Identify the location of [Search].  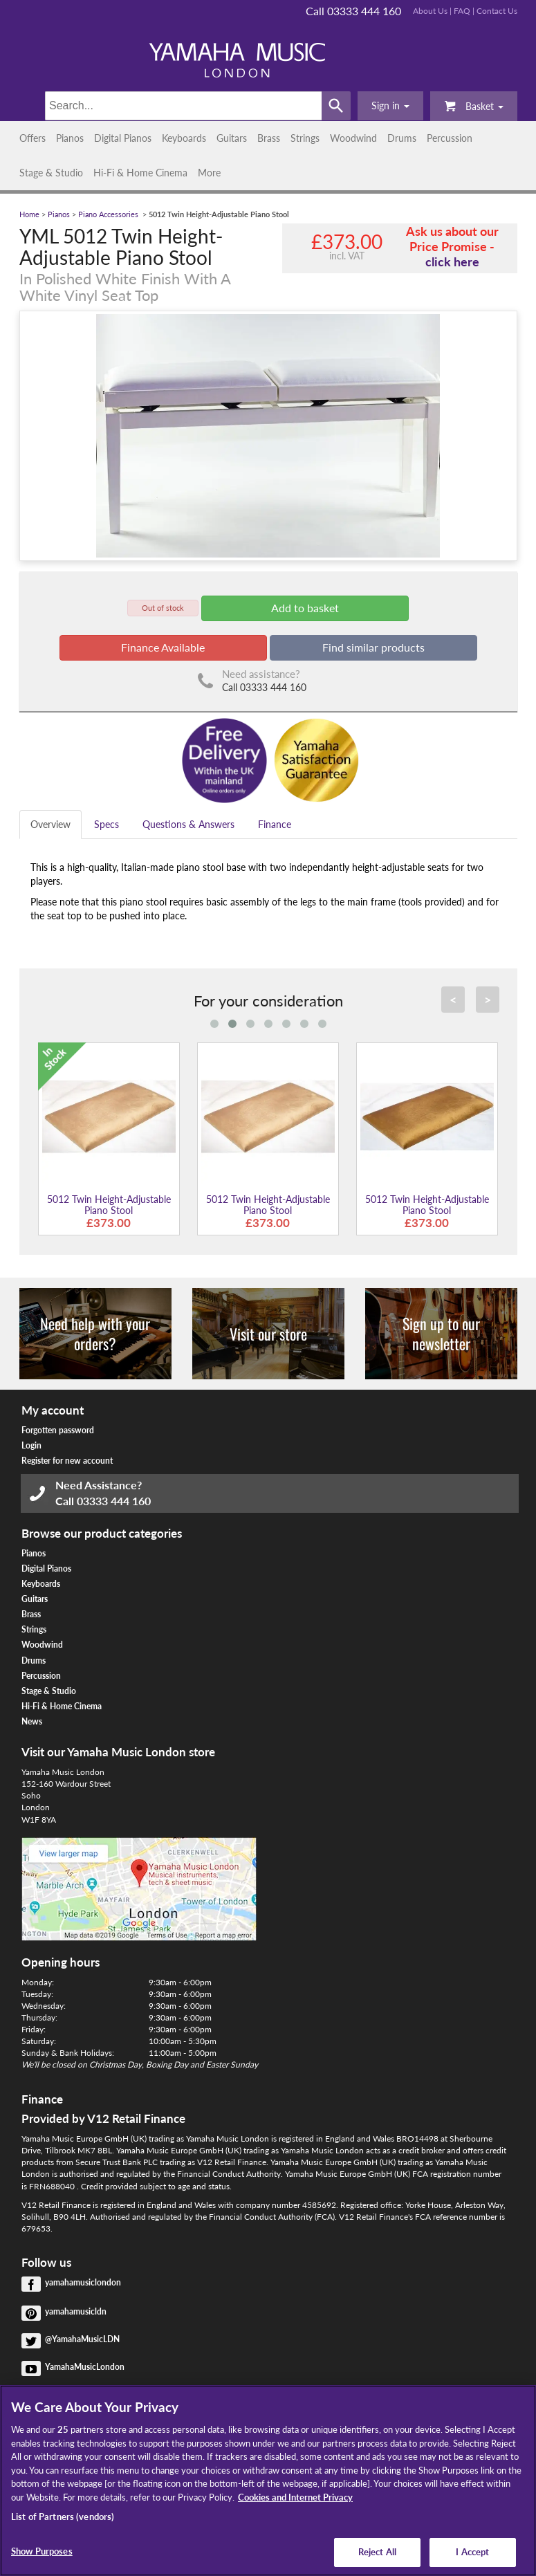
(183, 105).